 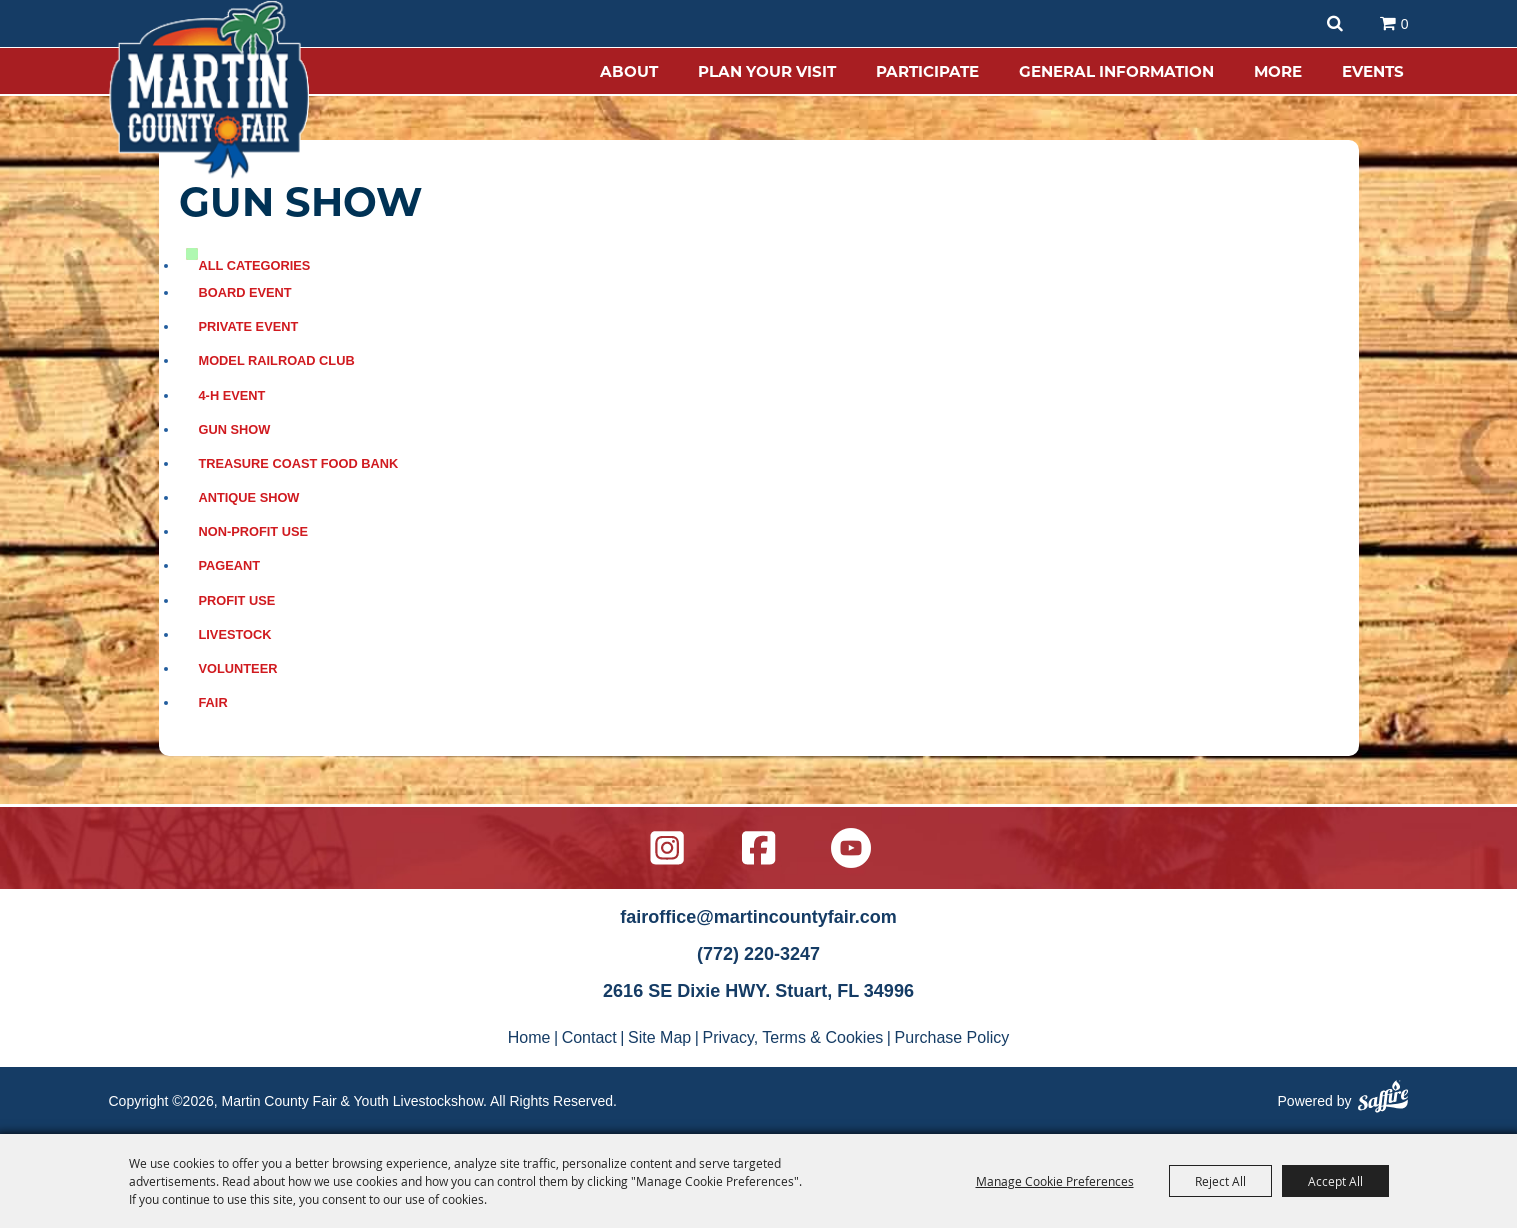 I want to click on 4-H event, so click(x=232, y=395).